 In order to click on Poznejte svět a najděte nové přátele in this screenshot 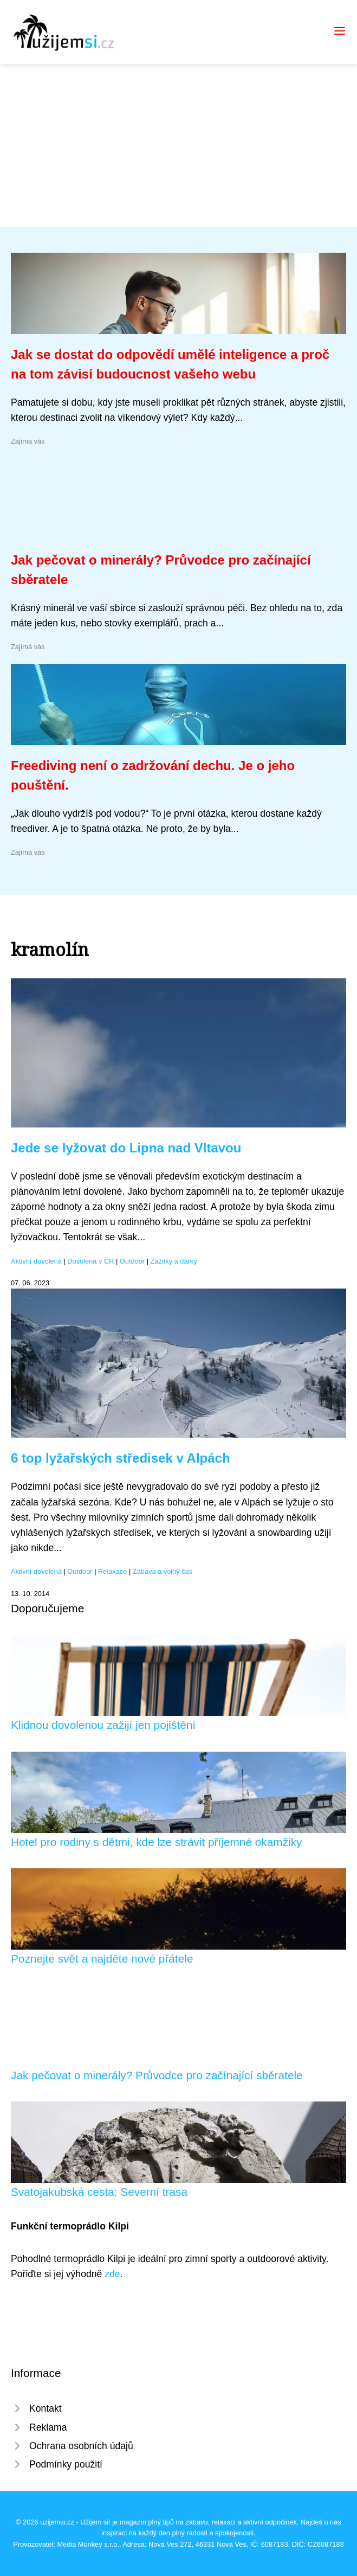, I will do `click(102, 1958)`.